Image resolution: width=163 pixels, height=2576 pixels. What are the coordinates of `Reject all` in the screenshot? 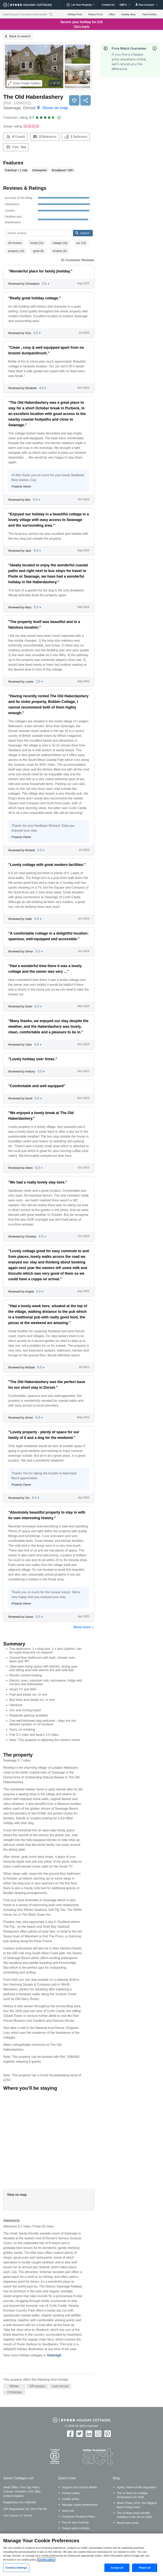 It's located at (144, 2567).